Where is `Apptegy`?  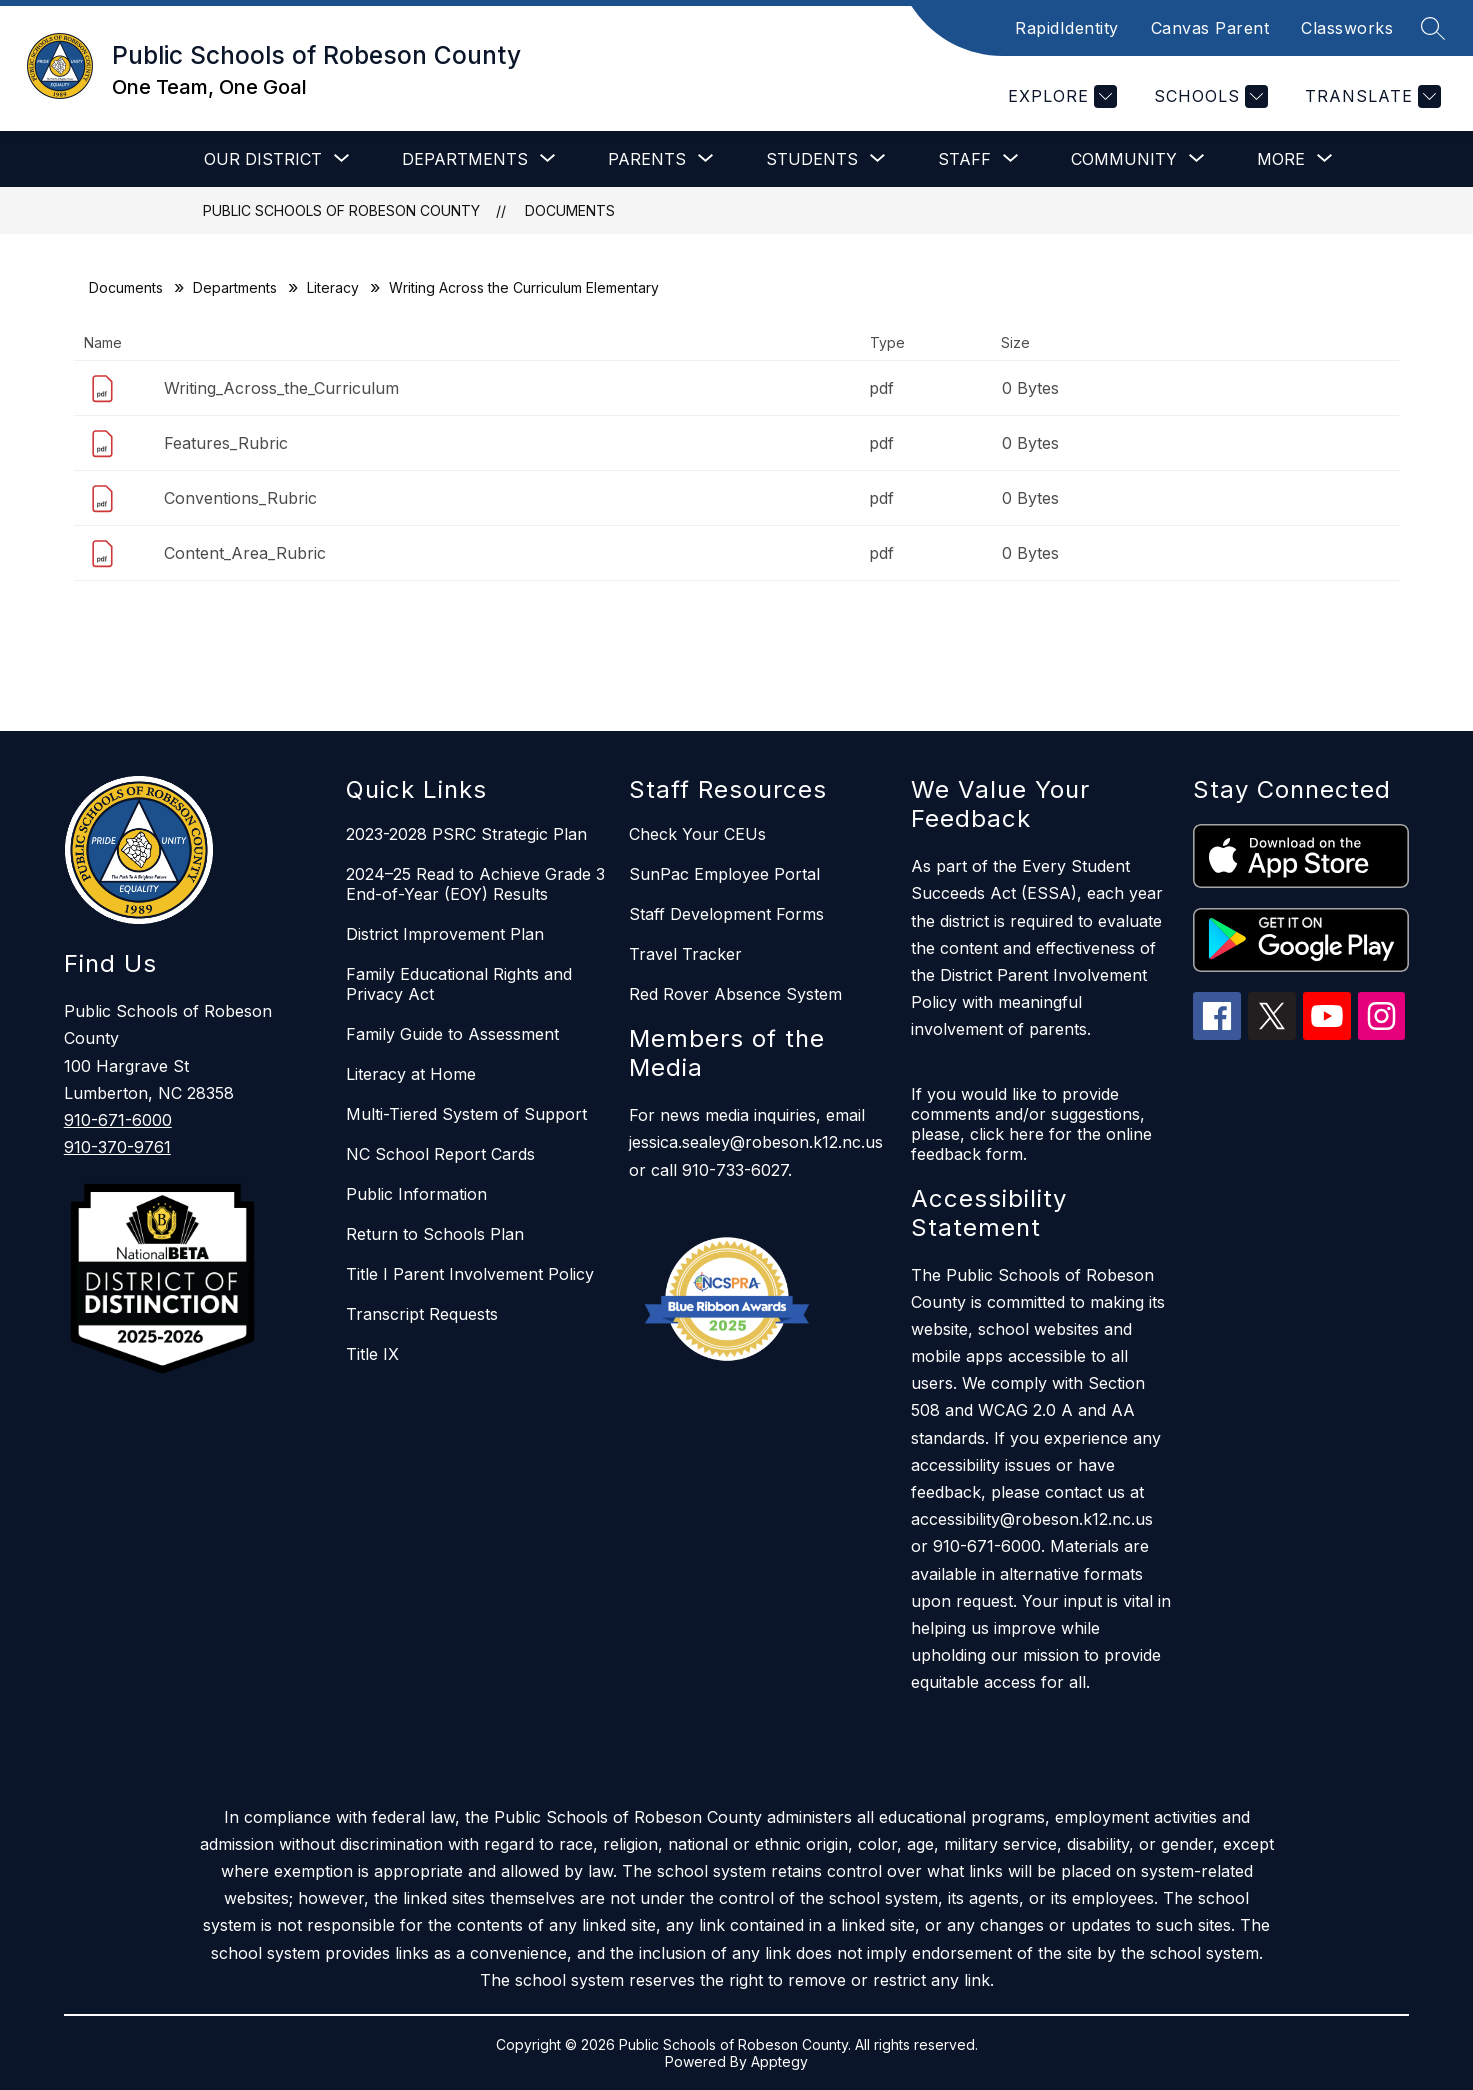 Apptegy is located at coordinates (779, 2061).